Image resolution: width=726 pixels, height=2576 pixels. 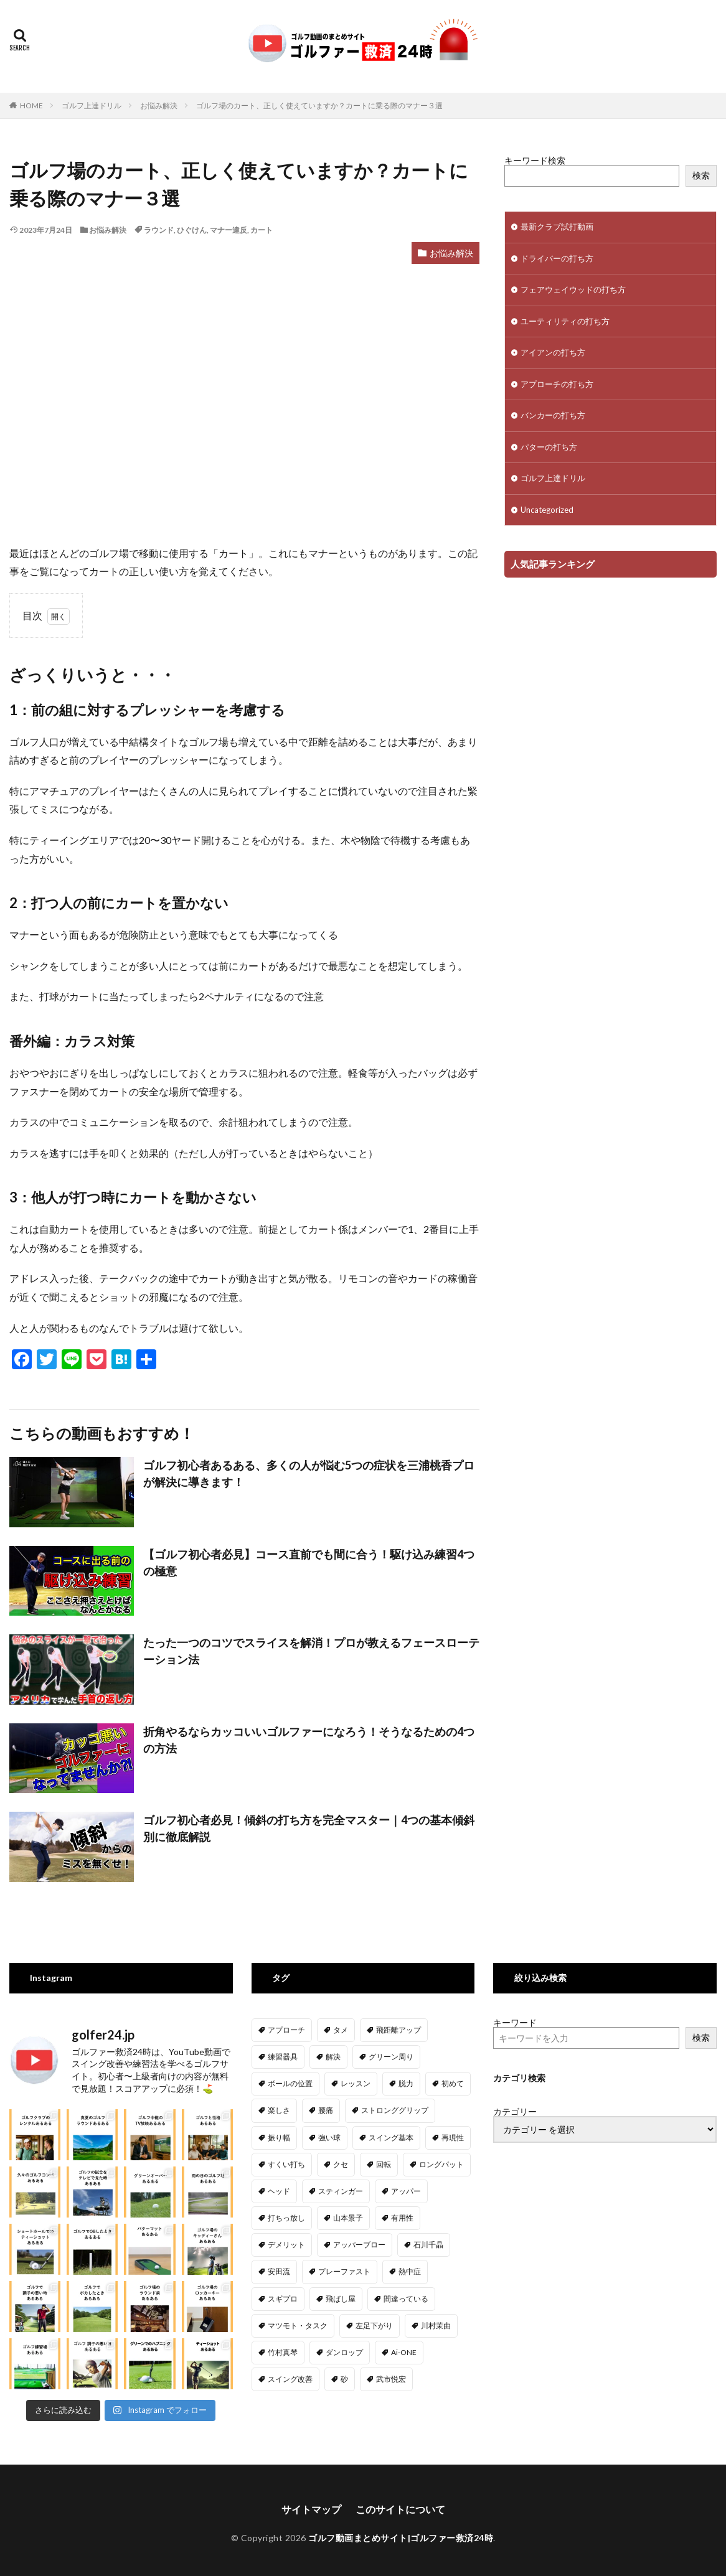 I want to click on 回転 [回転 (8個の項目)], so click(x=383, y=2164).